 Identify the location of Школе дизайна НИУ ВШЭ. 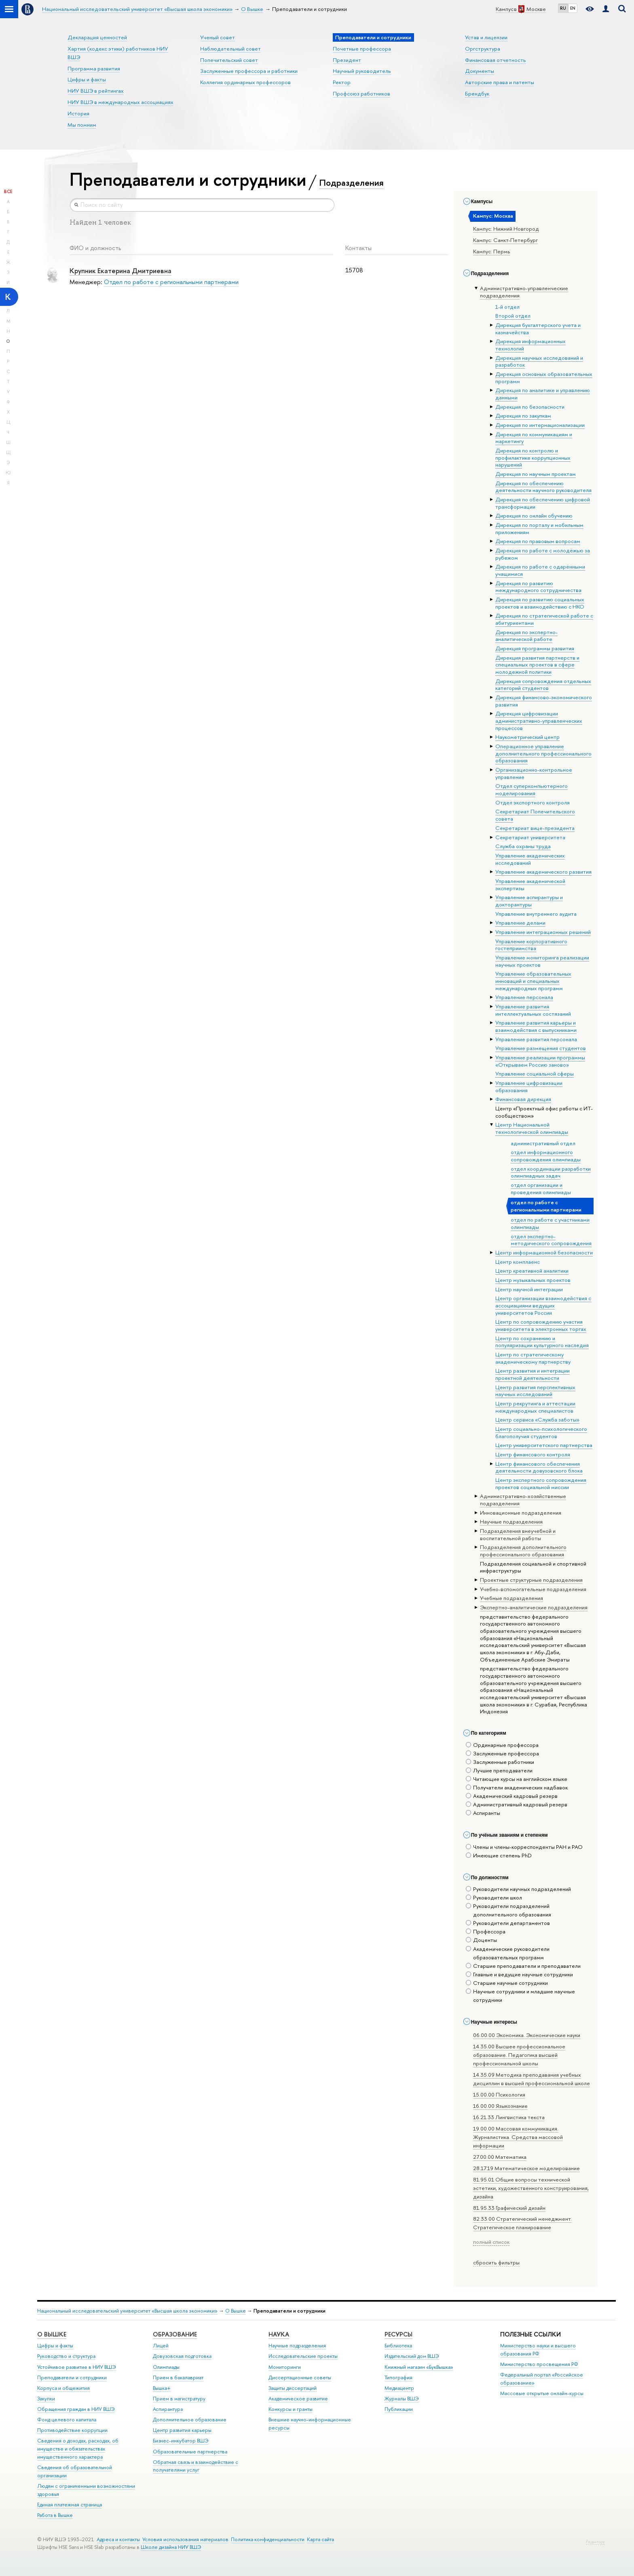
(171, 2547).